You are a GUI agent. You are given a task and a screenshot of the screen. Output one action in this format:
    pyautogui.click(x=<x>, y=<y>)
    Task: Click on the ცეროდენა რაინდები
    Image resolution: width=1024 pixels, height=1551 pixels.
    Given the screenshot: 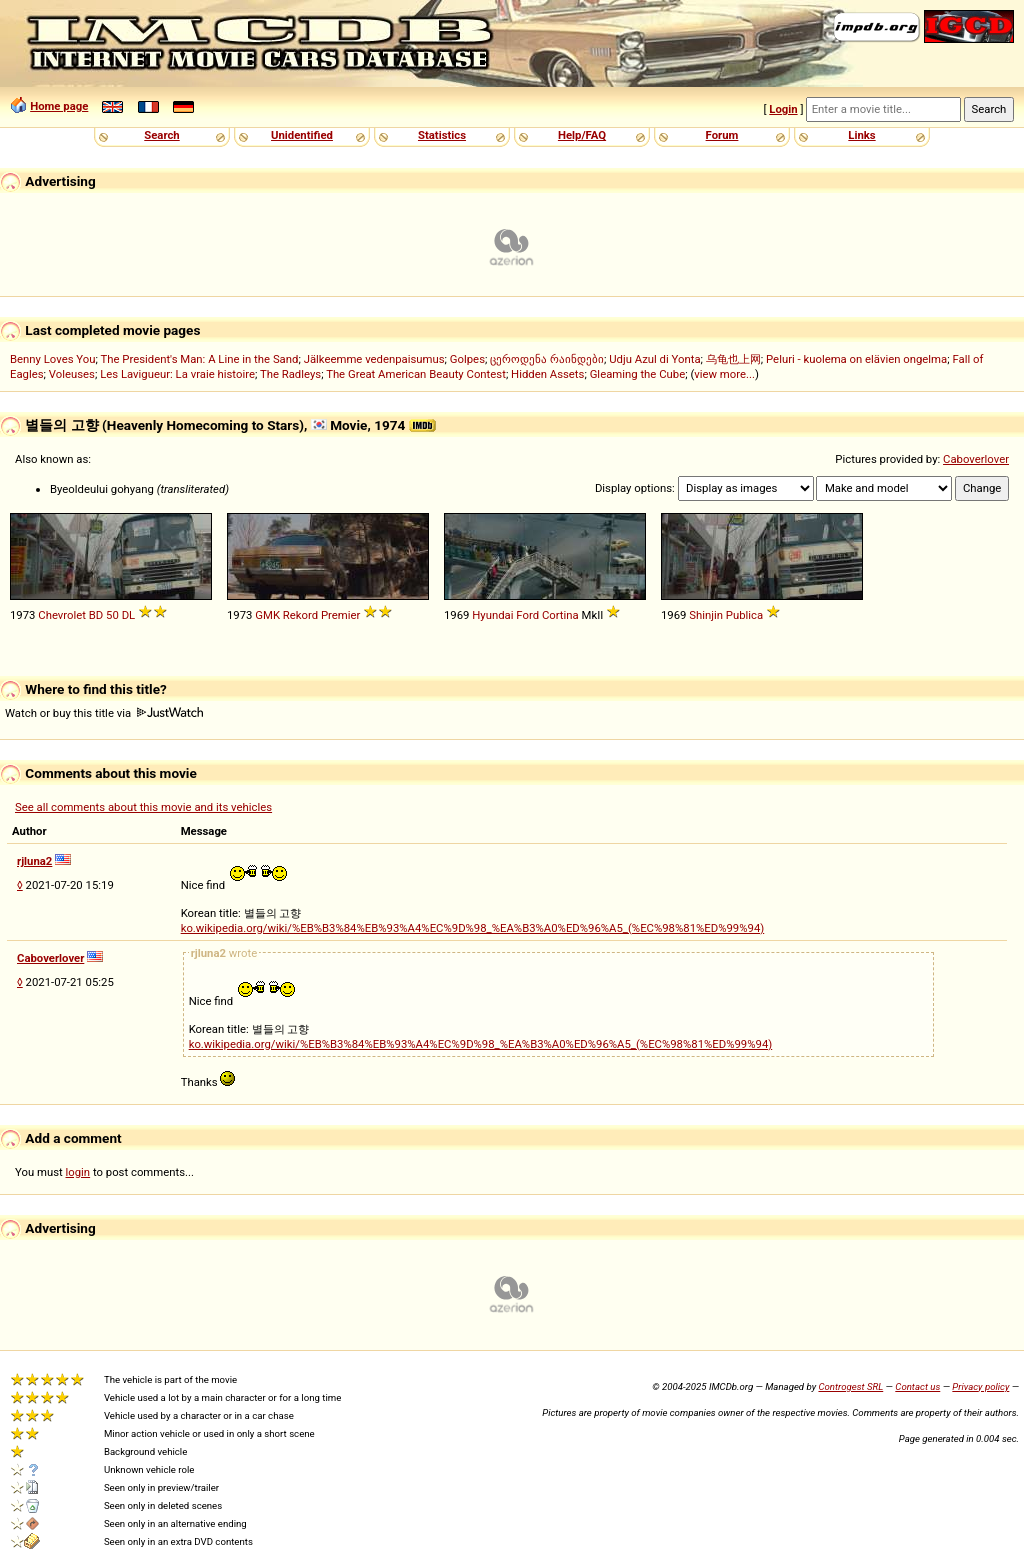 What is the action you would take?
    pyautogui.click(x=547, y=359)
    